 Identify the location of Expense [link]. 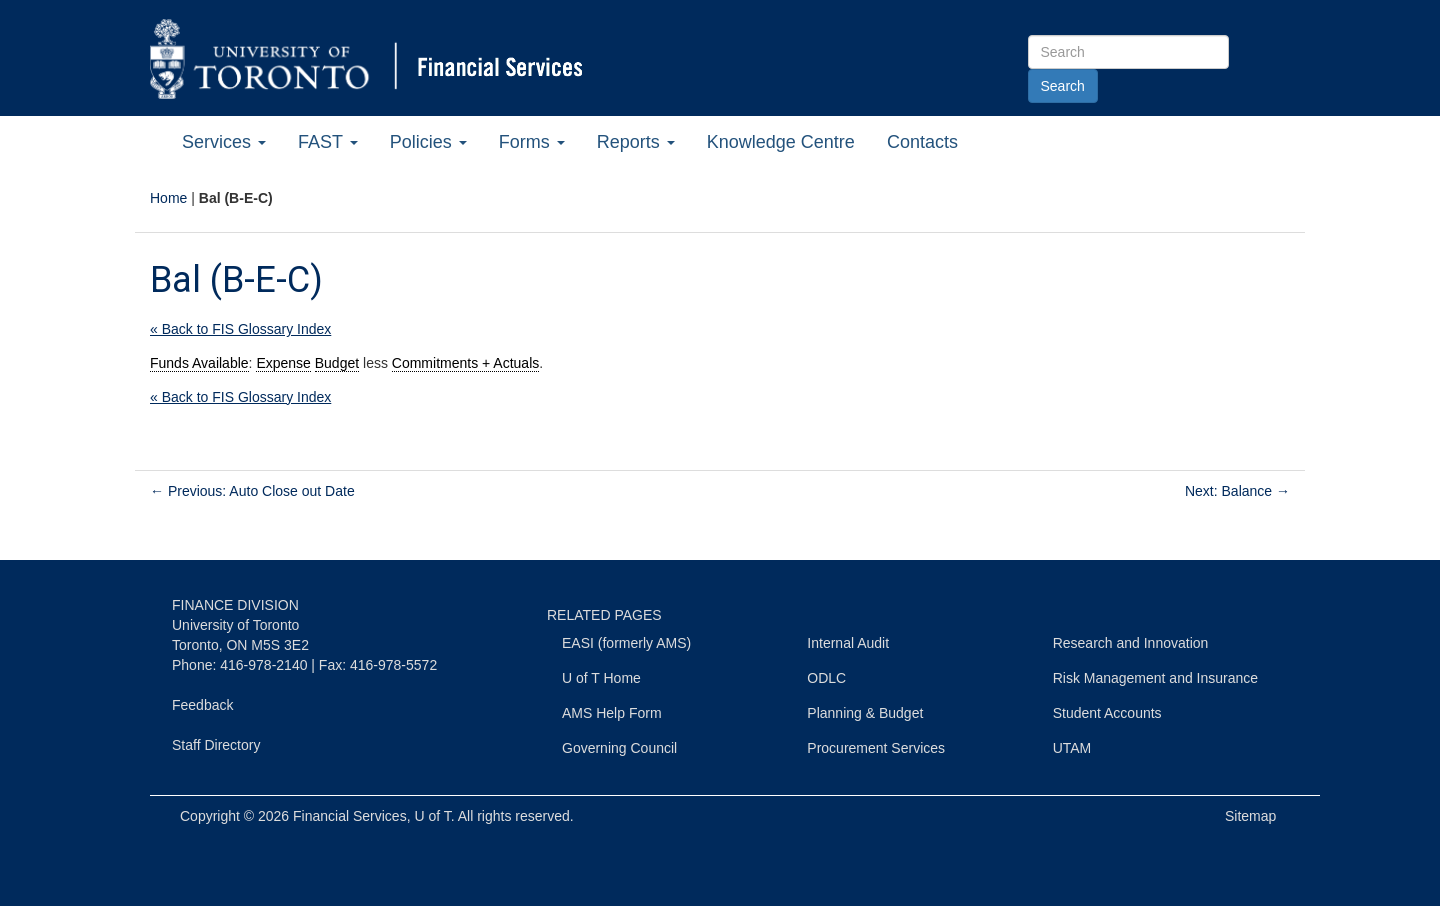
(283, 363).